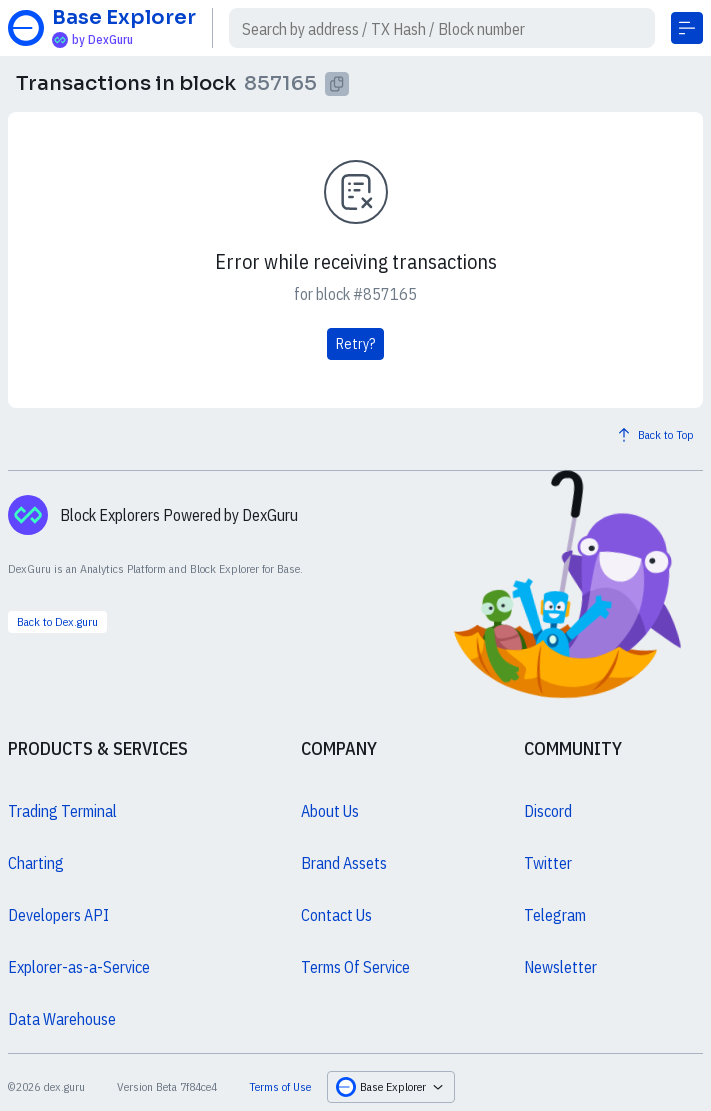  Describe the element at coordinates (62, 1019) in the screenshot. I see `Data Warehouse` at that location.